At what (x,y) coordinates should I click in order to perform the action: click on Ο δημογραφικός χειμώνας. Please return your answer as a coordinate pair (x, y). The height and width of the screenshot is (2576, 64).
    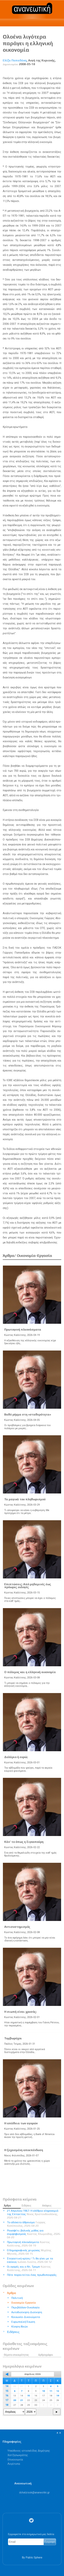
    Looking at the image, I should click on (29, 2252).